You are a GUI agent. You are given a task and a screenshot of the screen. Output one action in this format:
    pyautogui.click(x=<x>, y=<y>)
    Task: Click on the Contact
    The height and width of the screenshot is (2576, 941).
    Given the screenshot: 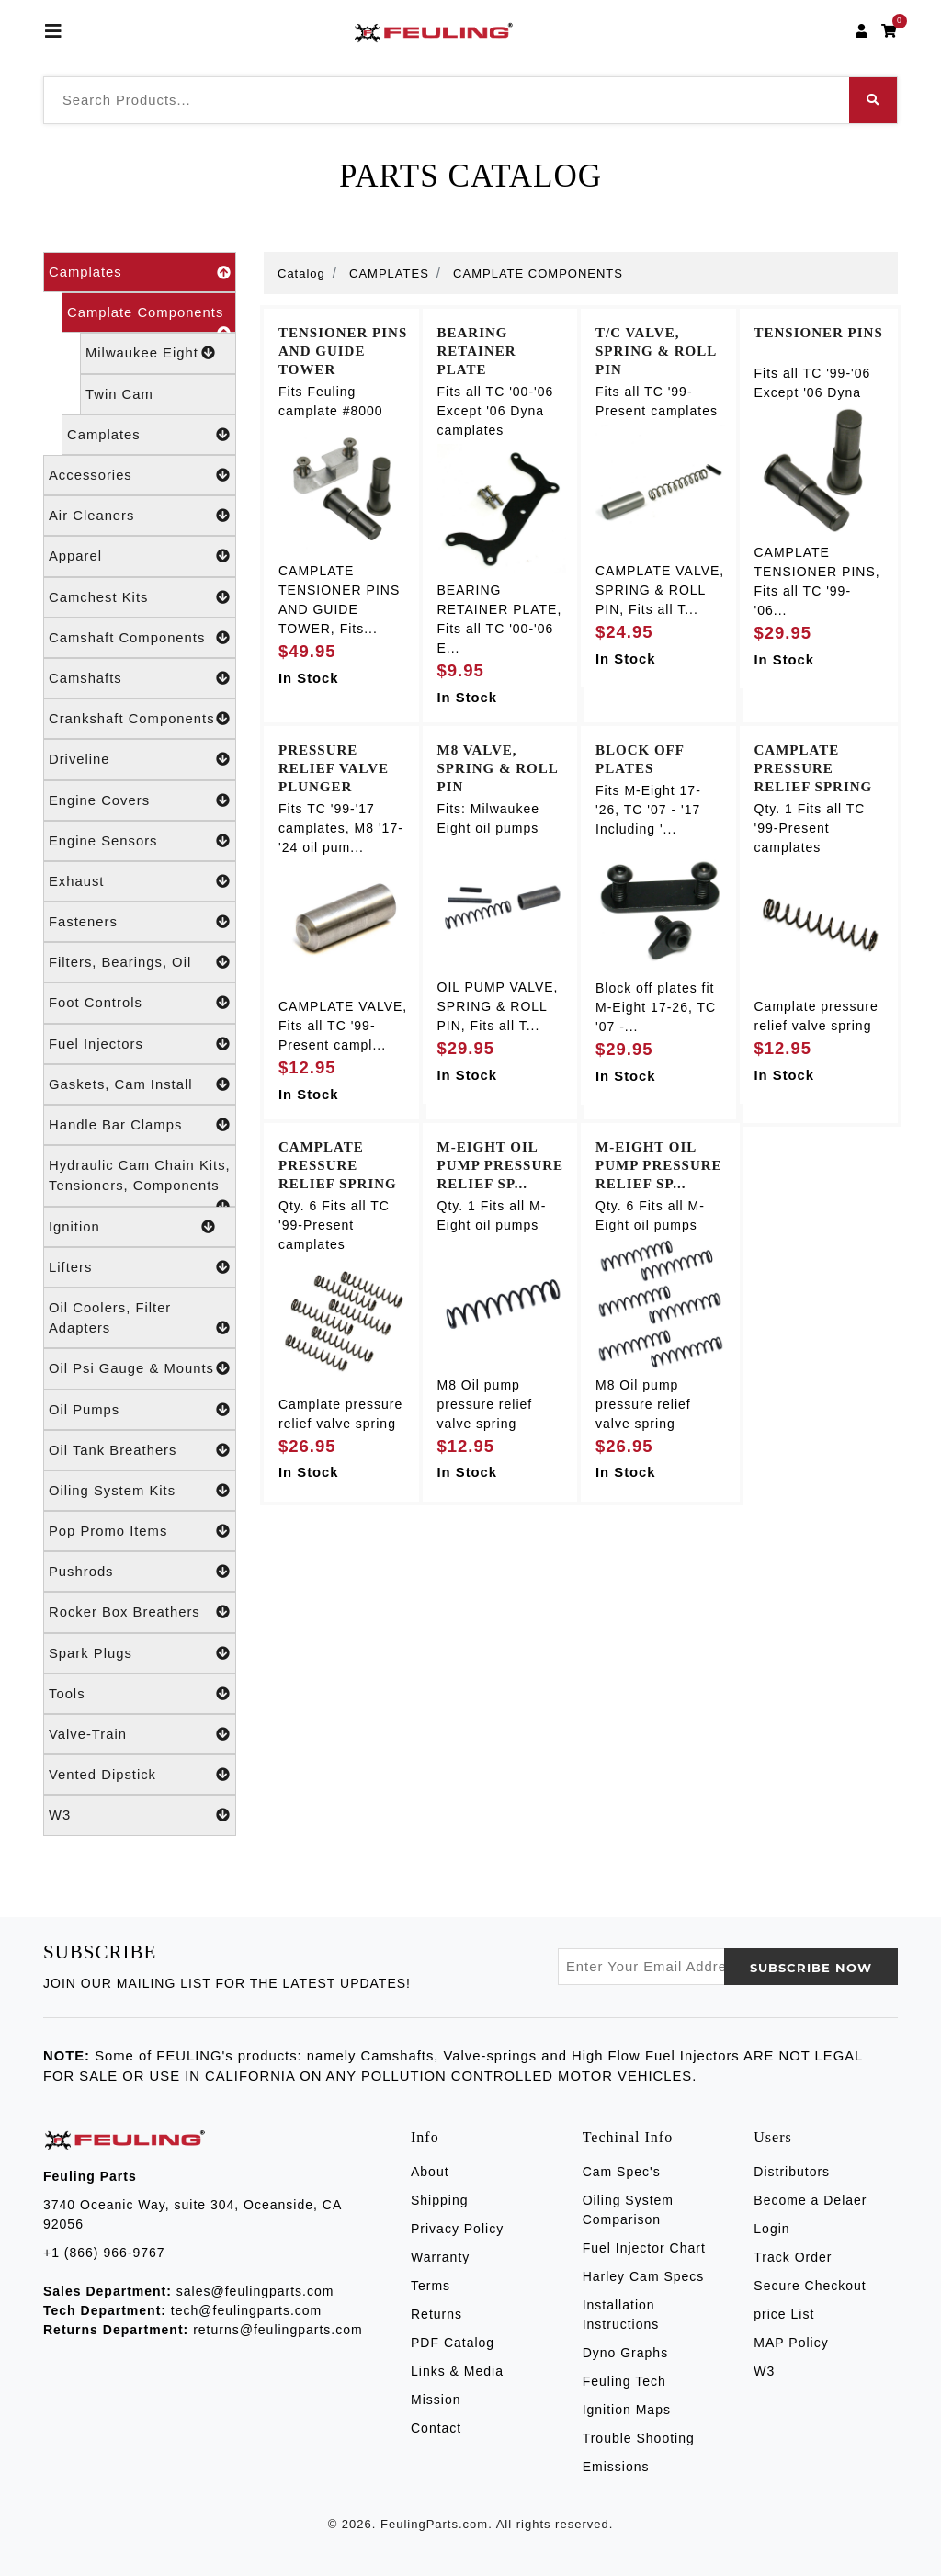 What is the action you would take?
    pyautogui.click(x=436, y=2428)
    